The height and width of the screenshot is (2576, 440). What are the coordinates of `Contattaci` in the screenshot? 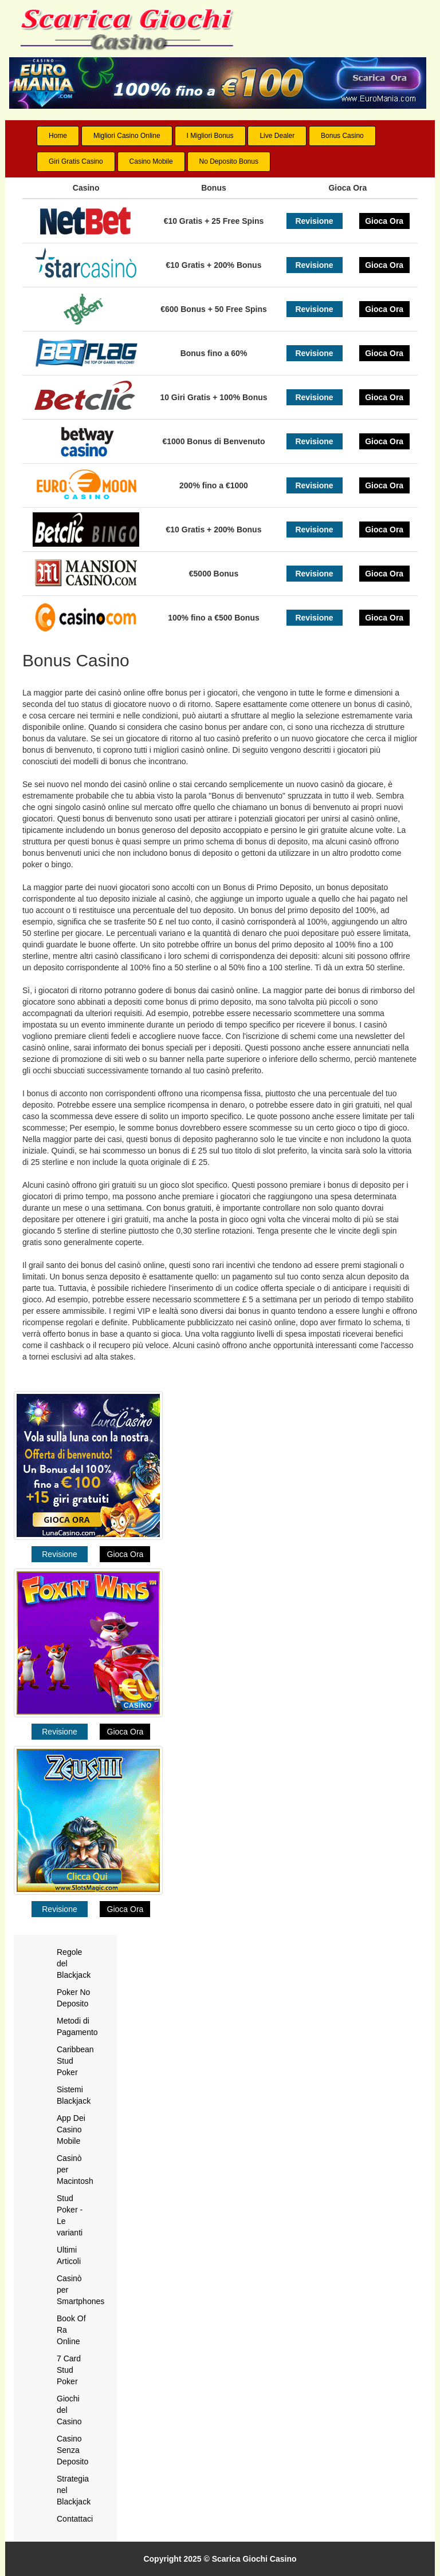 It's located at (75, 2518).